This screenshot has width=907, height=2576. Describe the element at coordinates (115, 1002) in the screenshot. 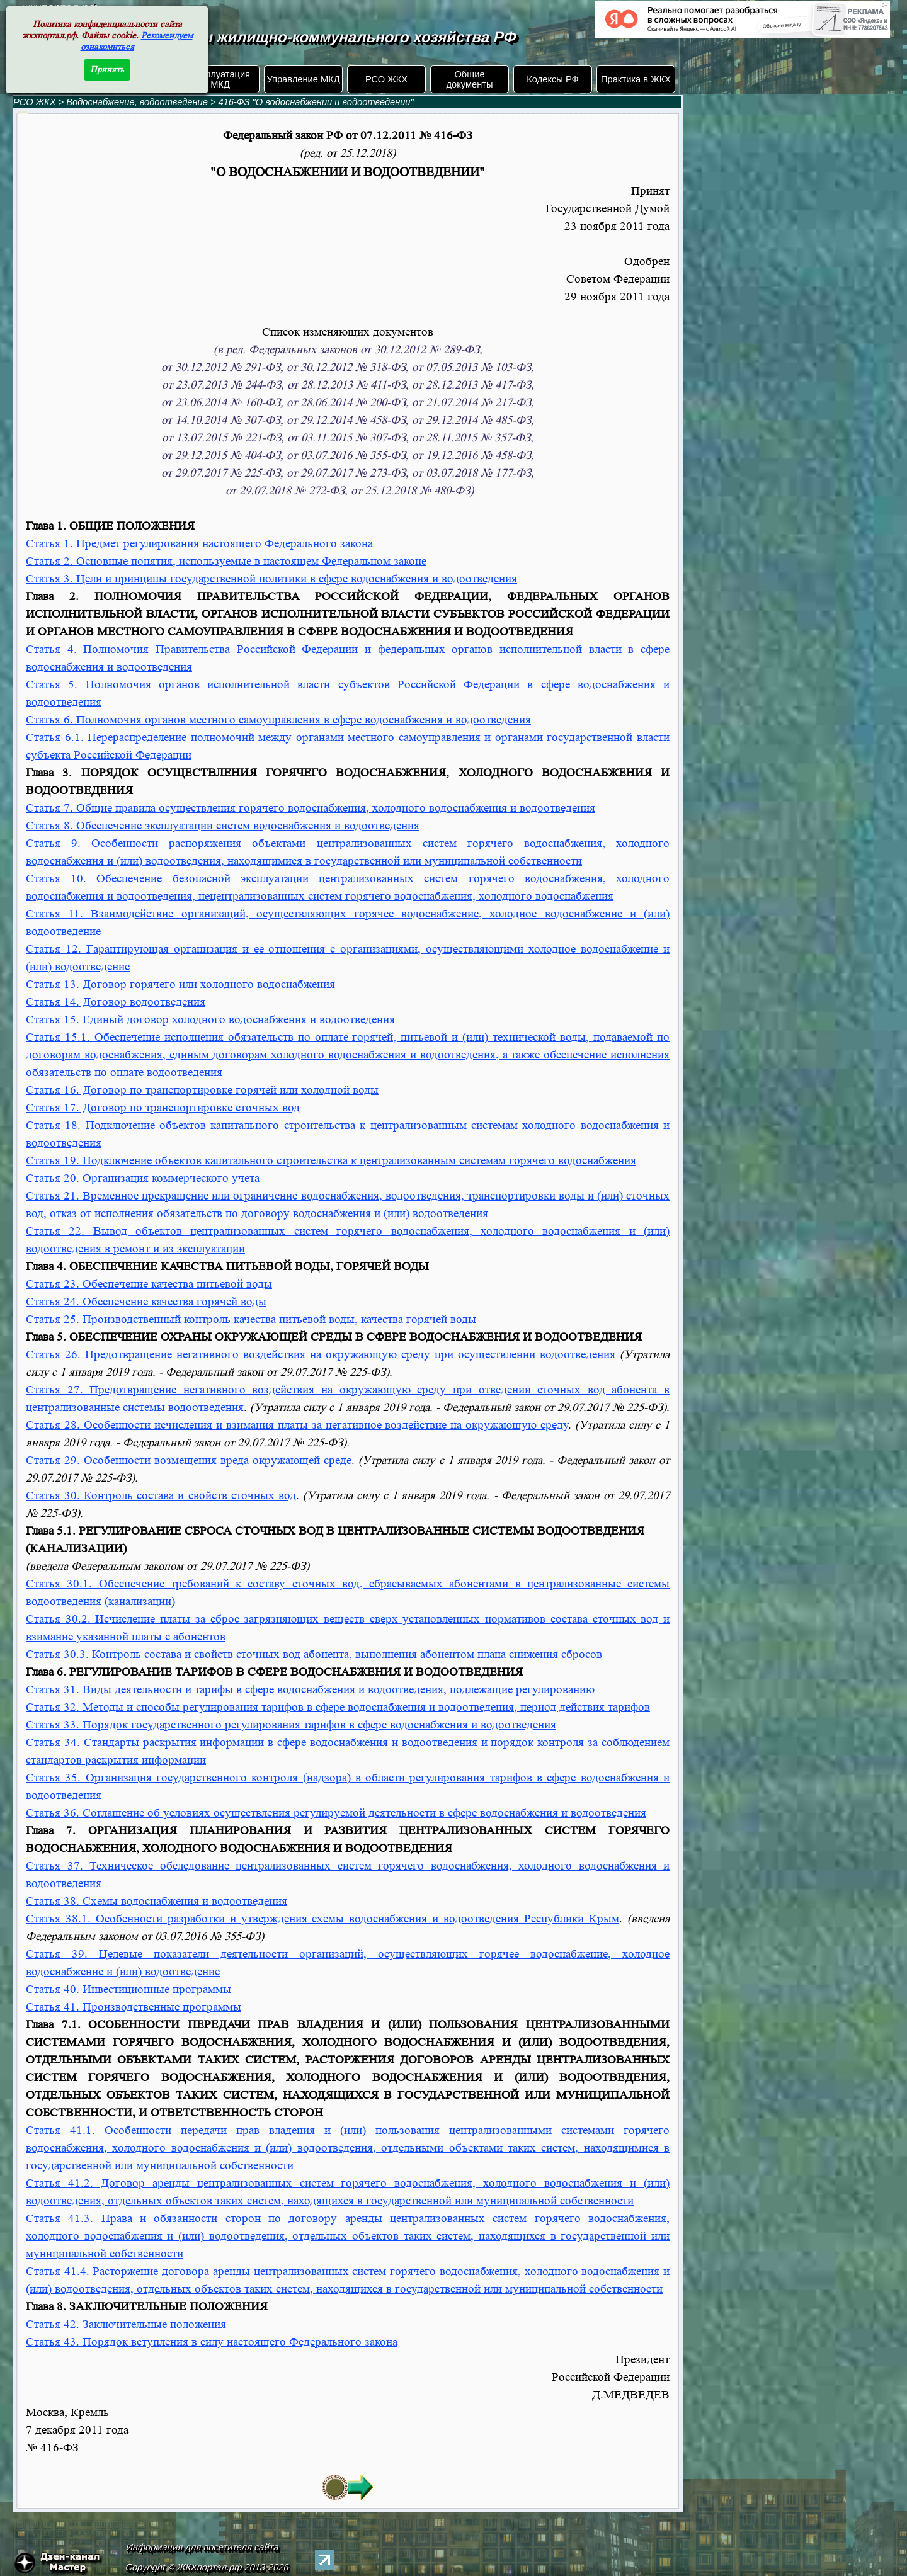

I see `Статья 14. Договор водоотведения` at that location.